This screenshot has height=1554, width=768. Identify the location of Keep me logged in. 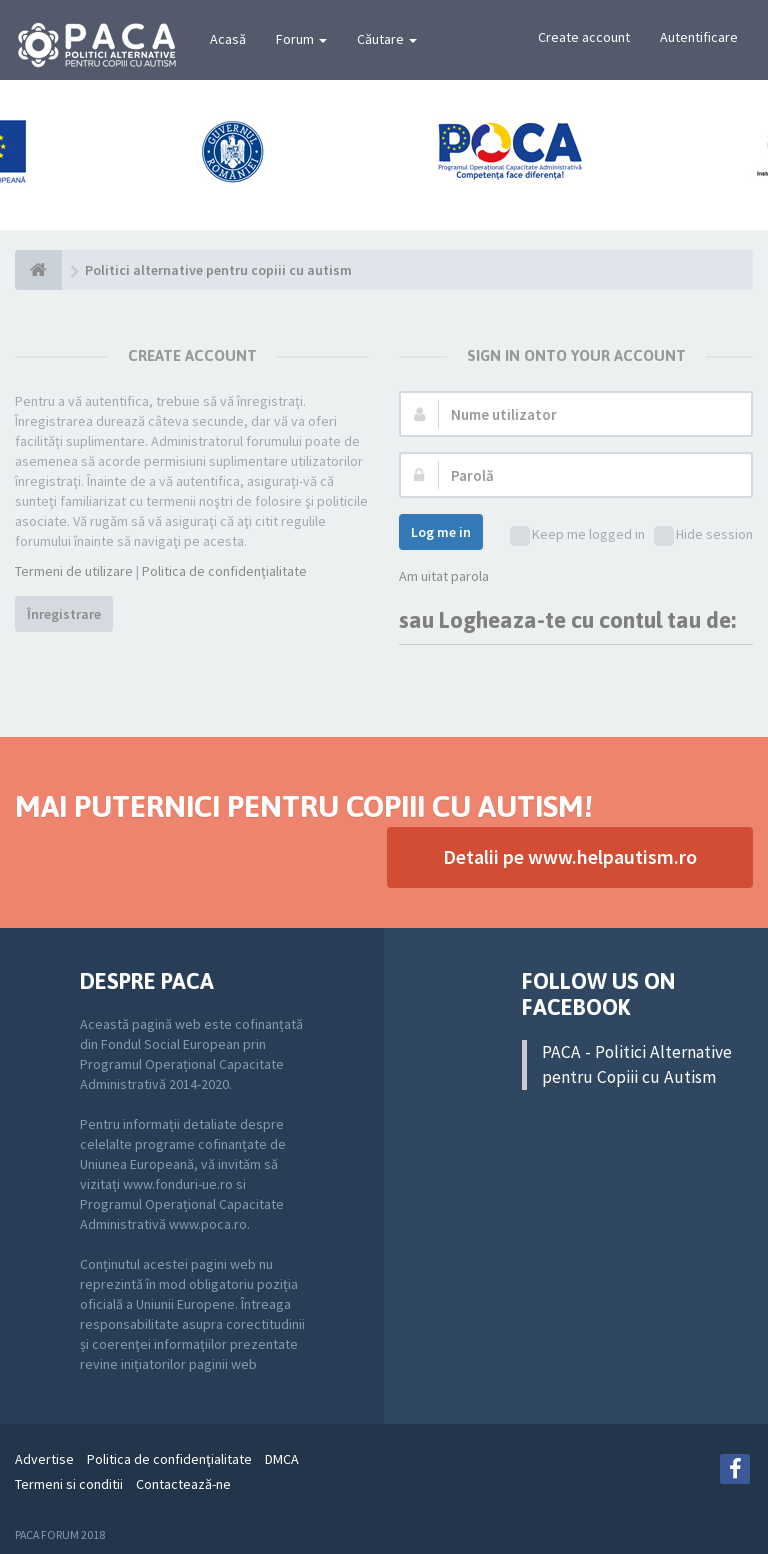
(577, 535).